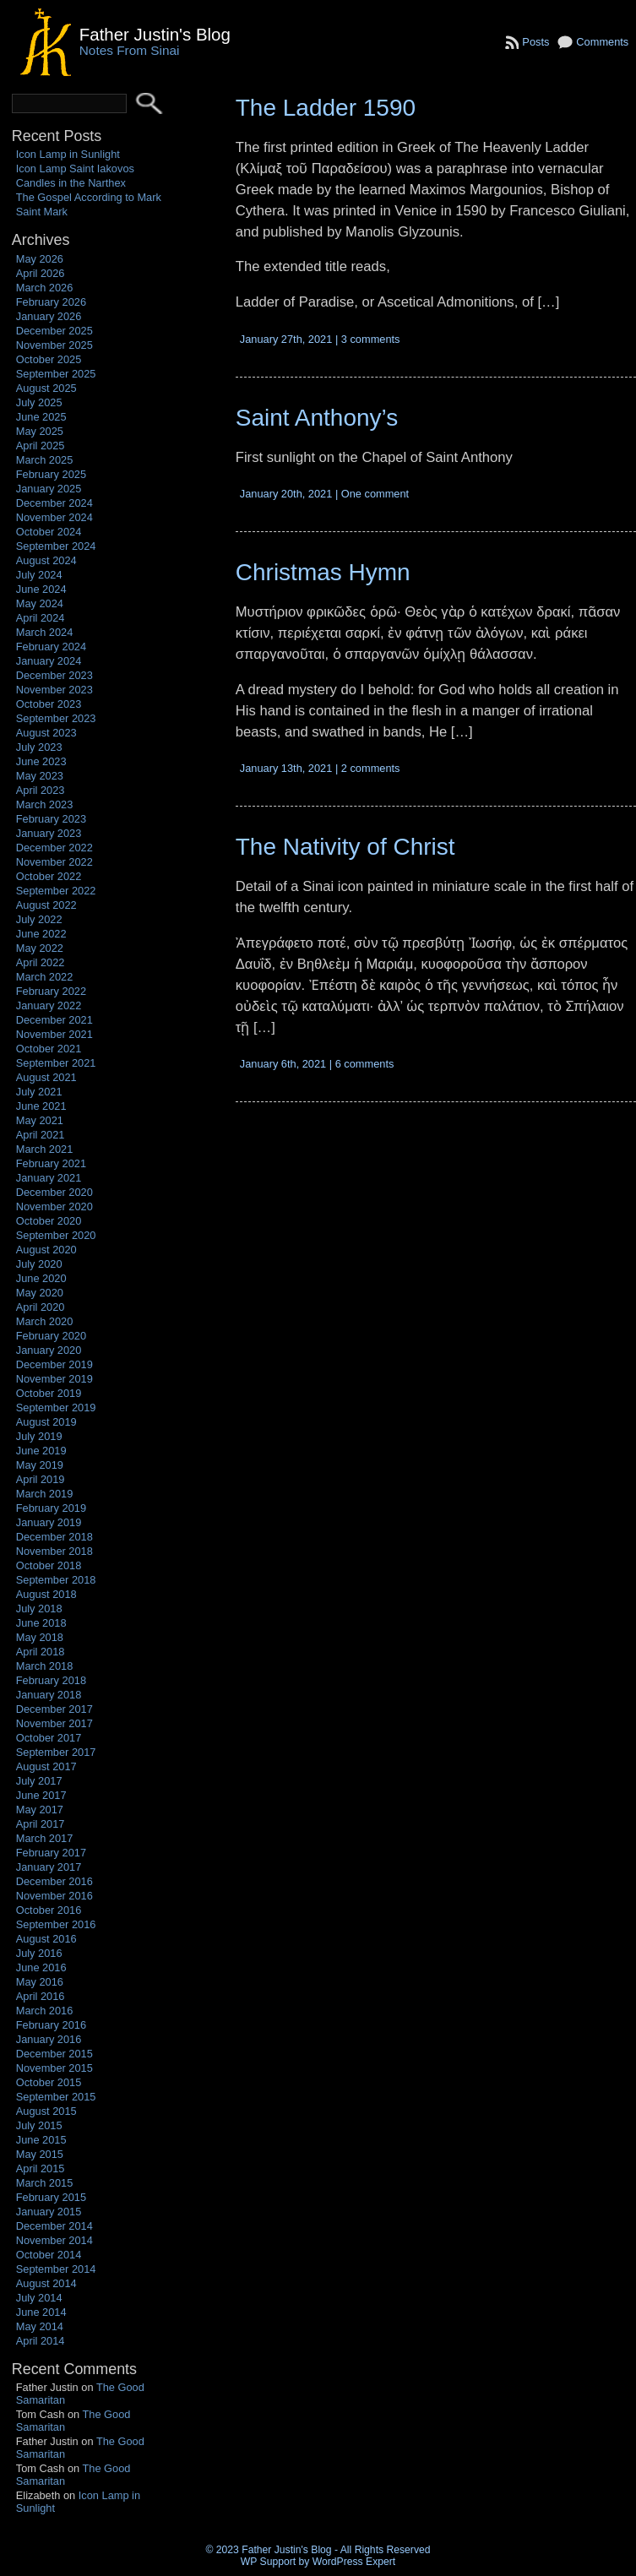  What do you see at coordinates (41, 1106) in the screenshot?
I see `June 2021` at bounding box center [41, 1106].